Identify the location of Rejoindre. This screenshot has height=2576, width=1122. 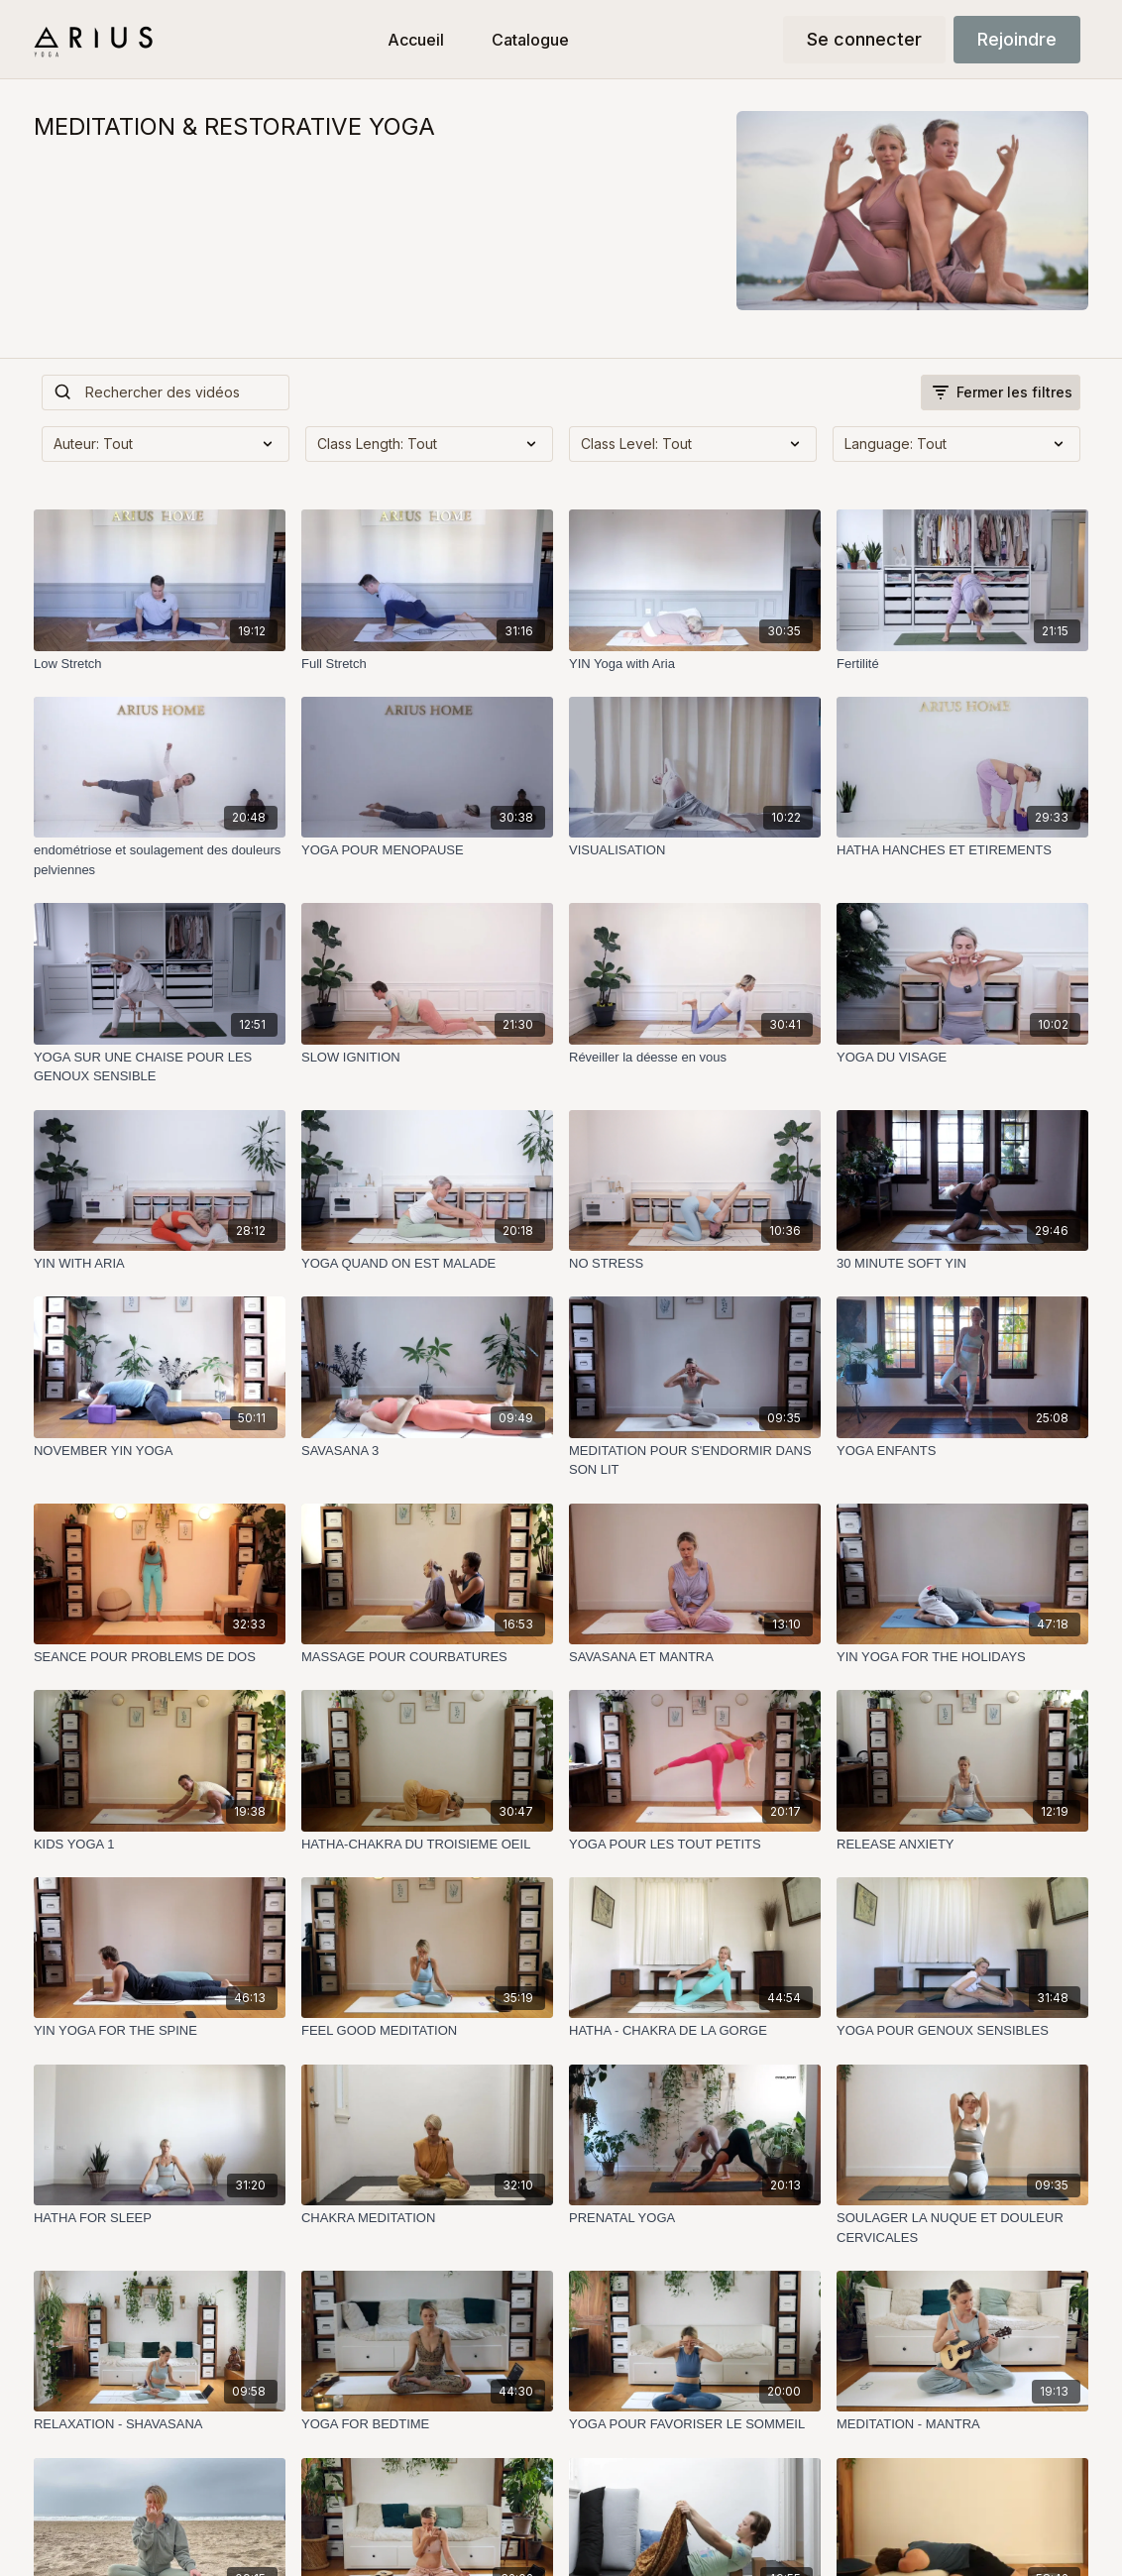
(1017, 39).